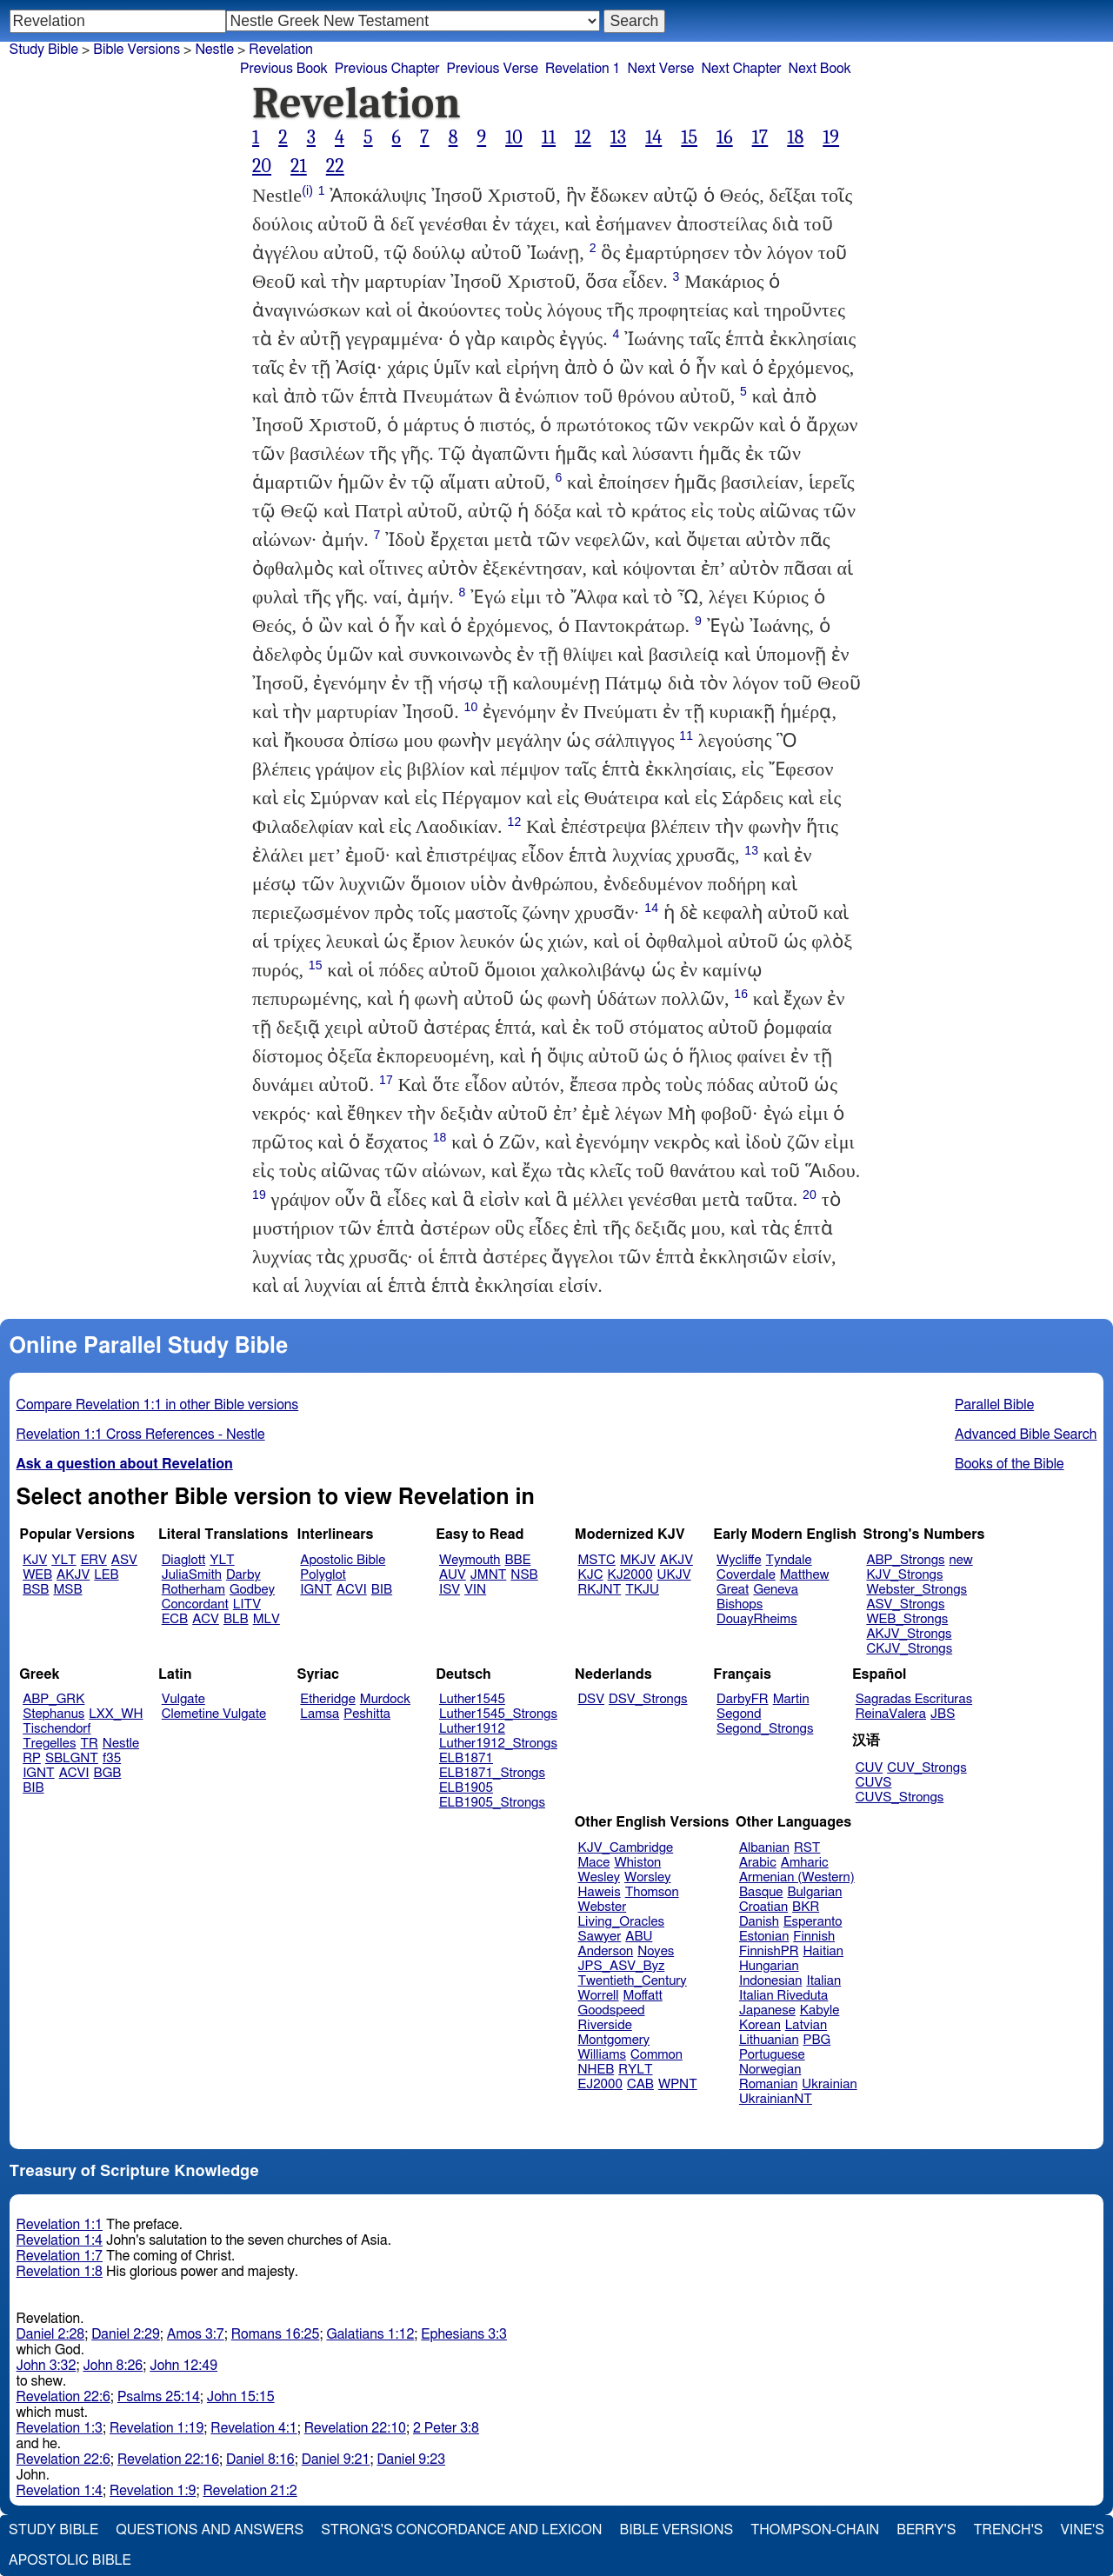 The height and width of the screenshot is (2576, 1113). Describe the element at coordinates (446, 2428) in the screenshot. I see `2 Peter 3:8` at that location.